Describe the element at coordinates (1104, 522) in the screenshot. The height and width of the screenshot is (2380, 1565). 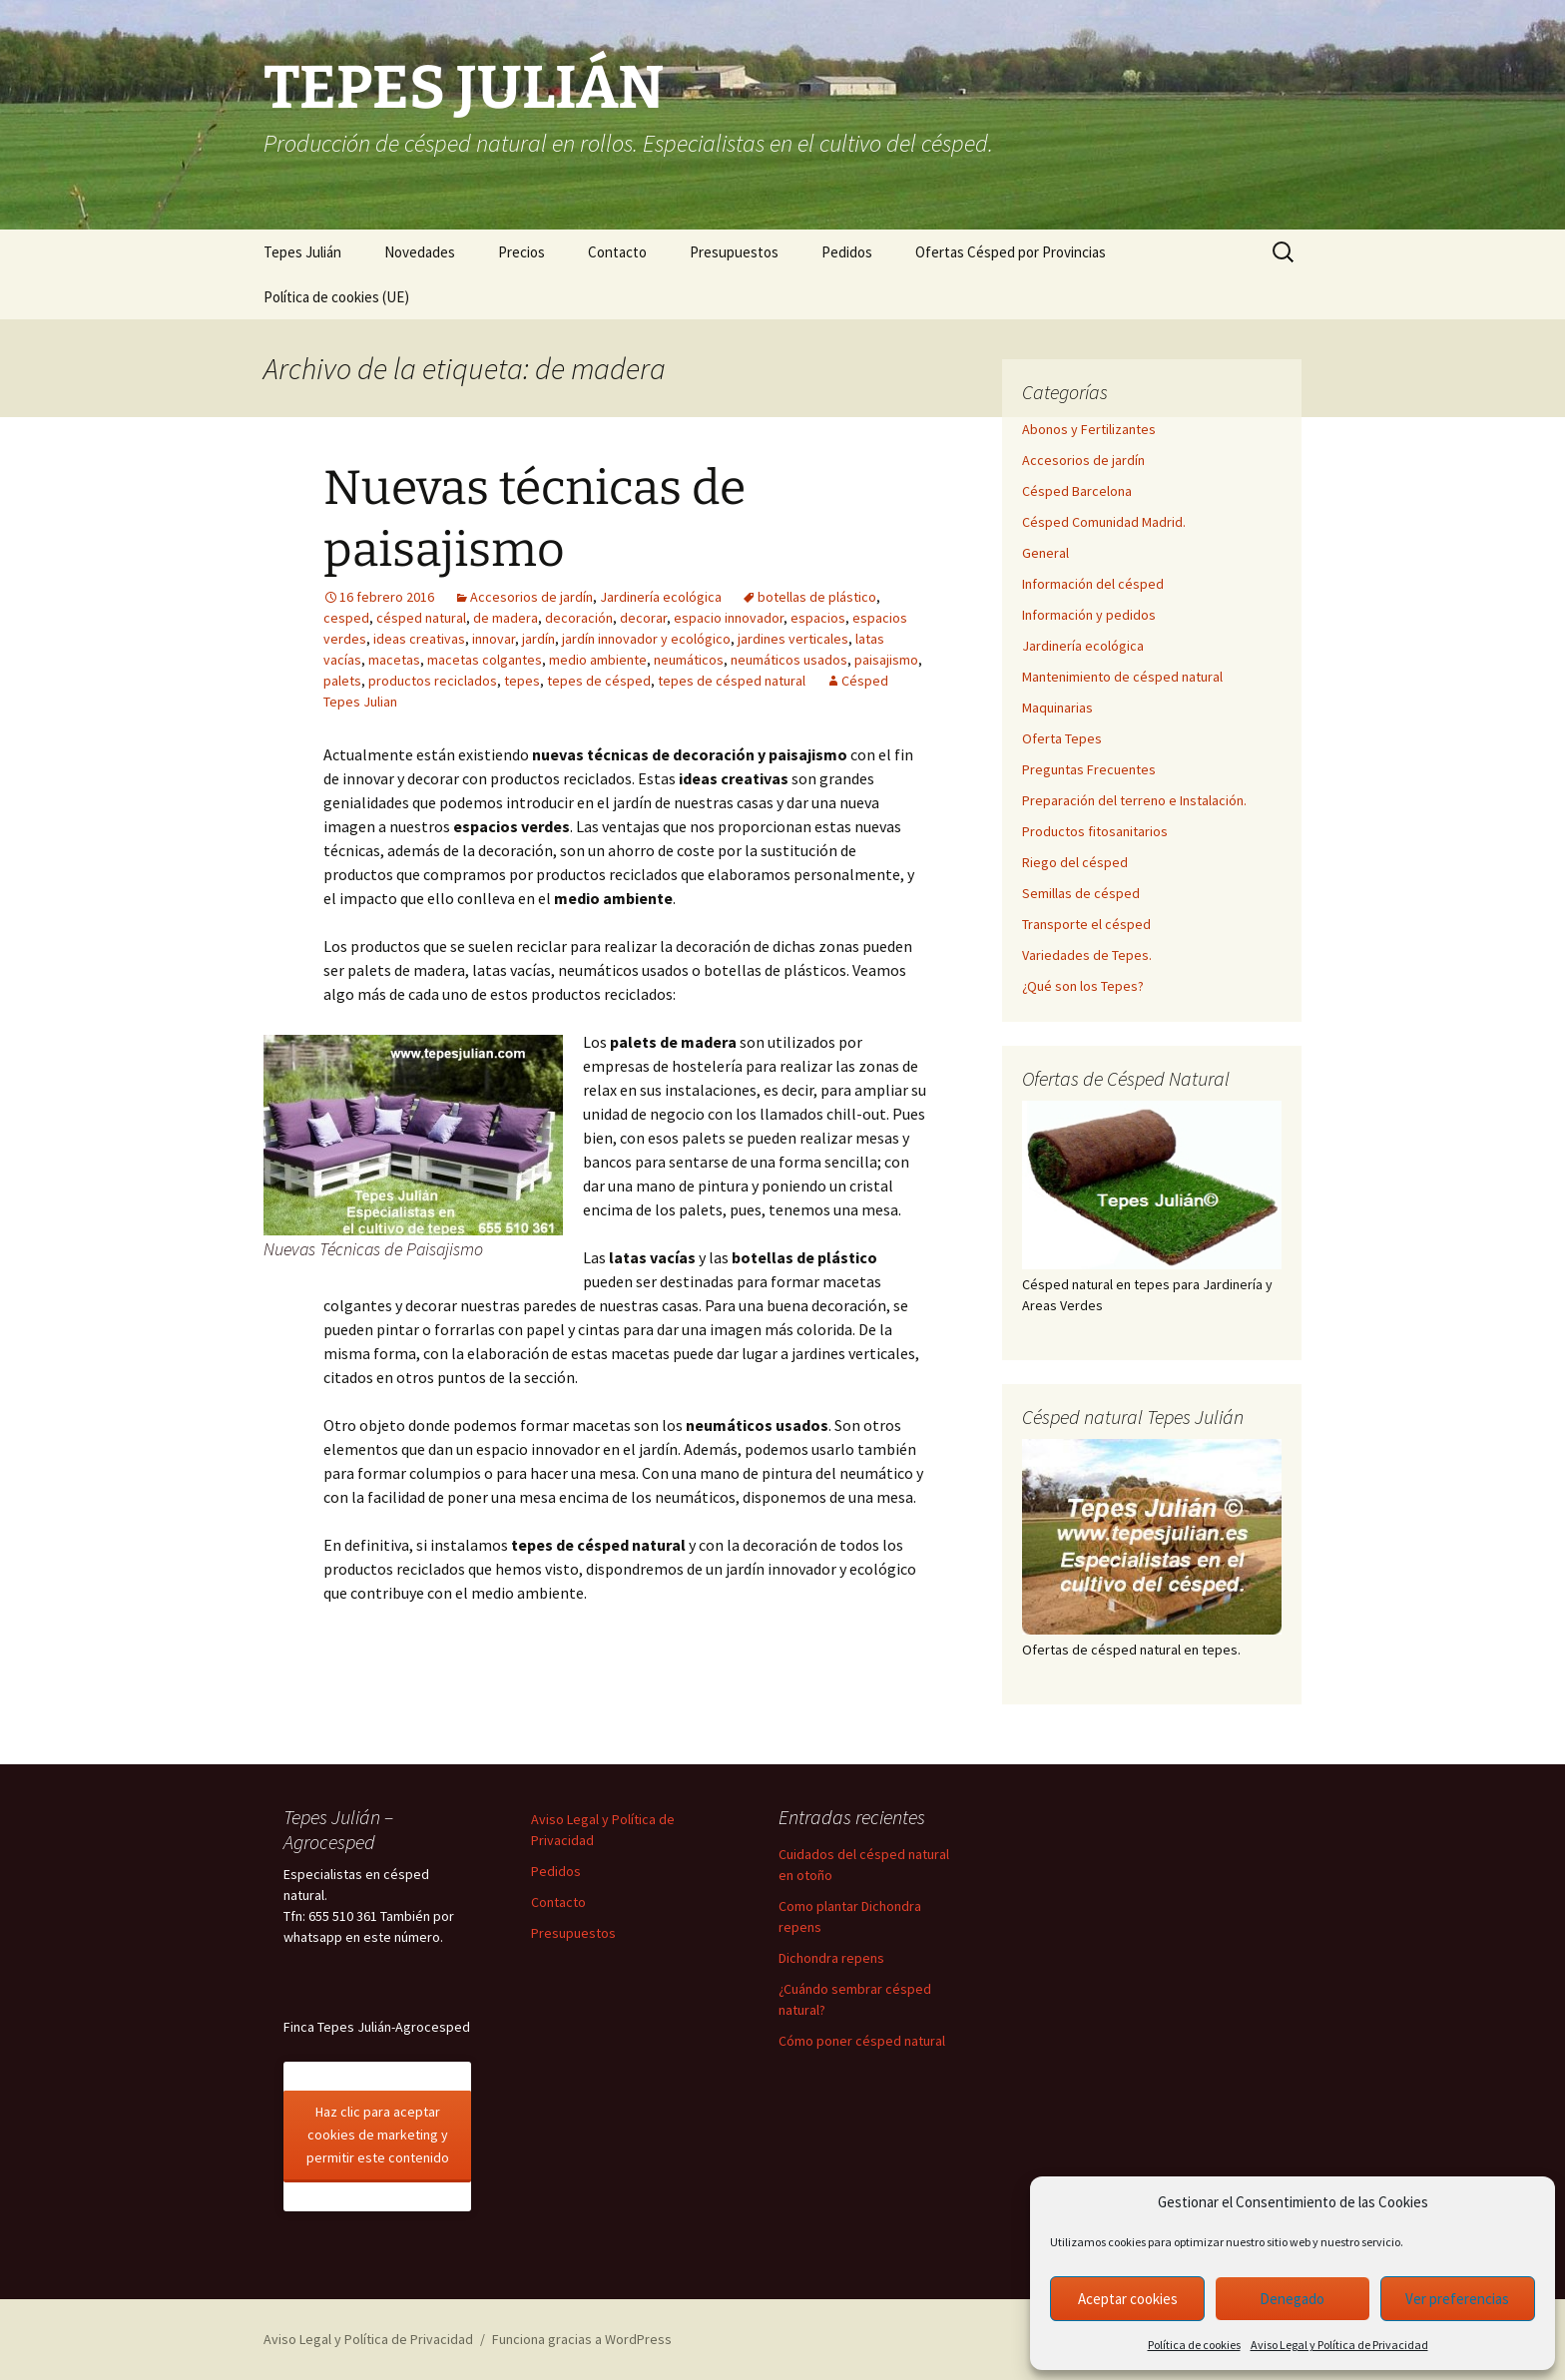
I see `Césped Comunidad Madrid.` at that location.